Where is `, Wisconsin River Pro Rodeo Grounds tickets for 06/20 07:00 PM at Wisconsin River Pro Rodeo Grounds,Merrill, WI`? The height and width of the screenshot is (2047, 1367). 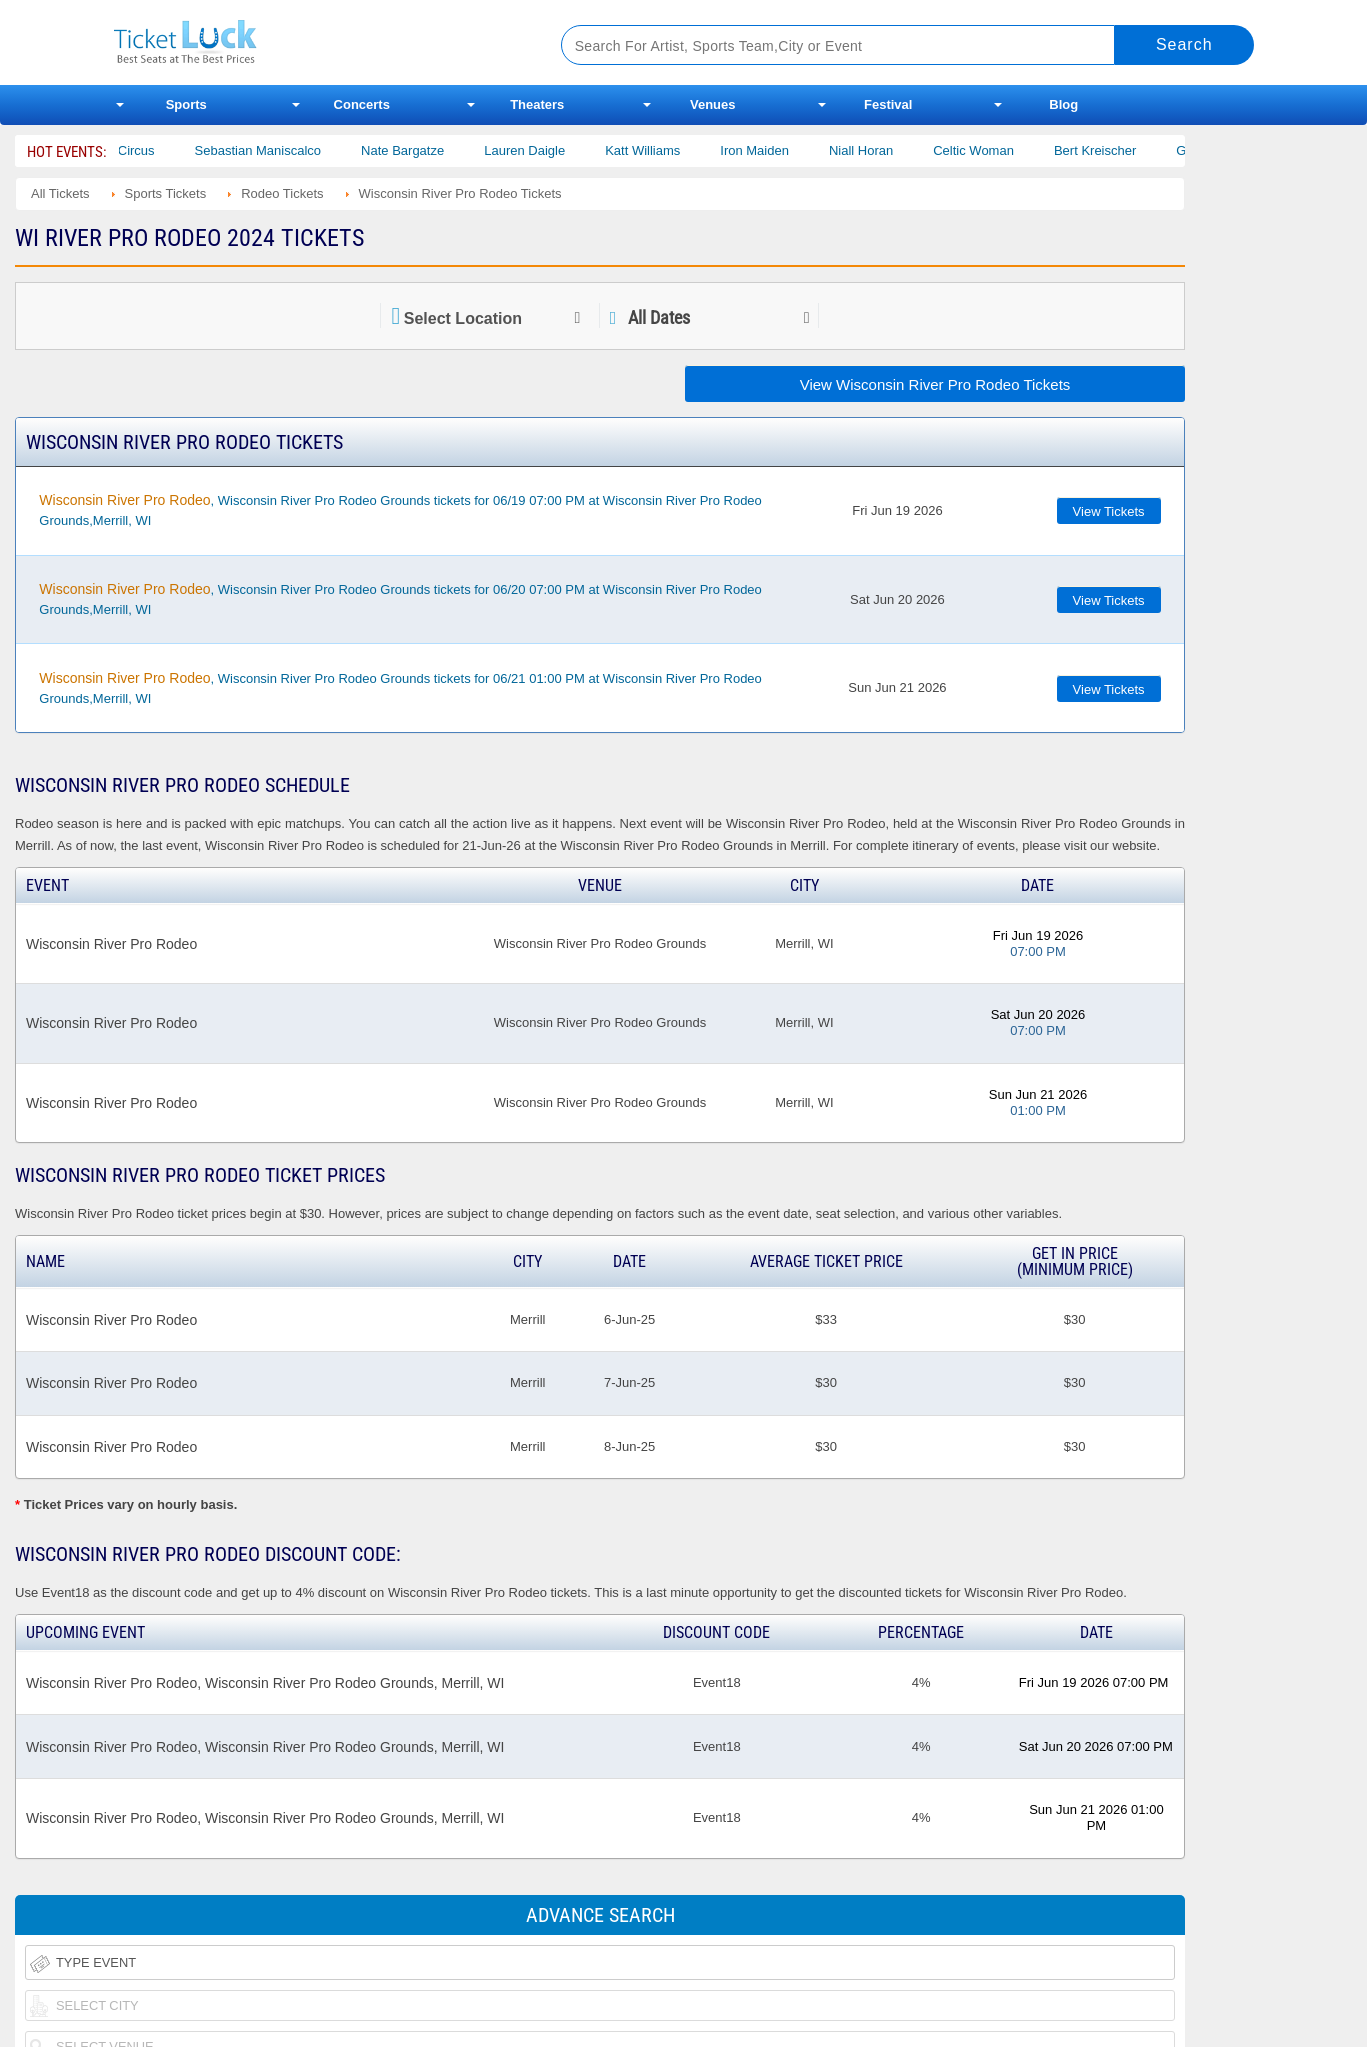 , Wisconsin River Pro Rodeo Grounds tickets for 06/20 07:00 PM at Wisconsin River Pro Rodeo Grounds,Merrill, WI is located at coordinates (400, 599).